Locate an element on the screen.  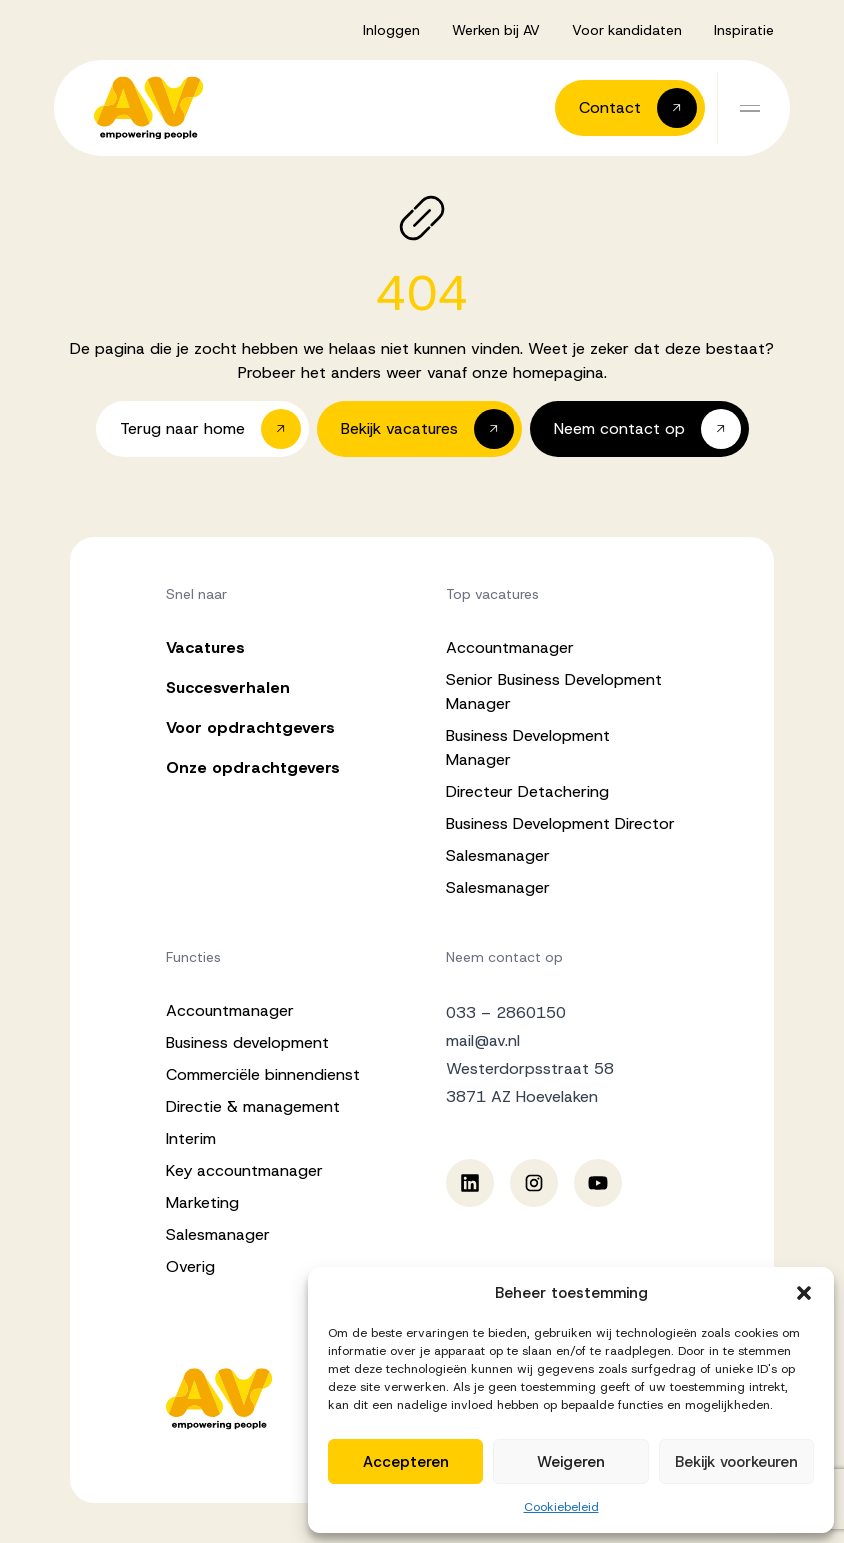
Vacatures is located at coordinates (205, 647).